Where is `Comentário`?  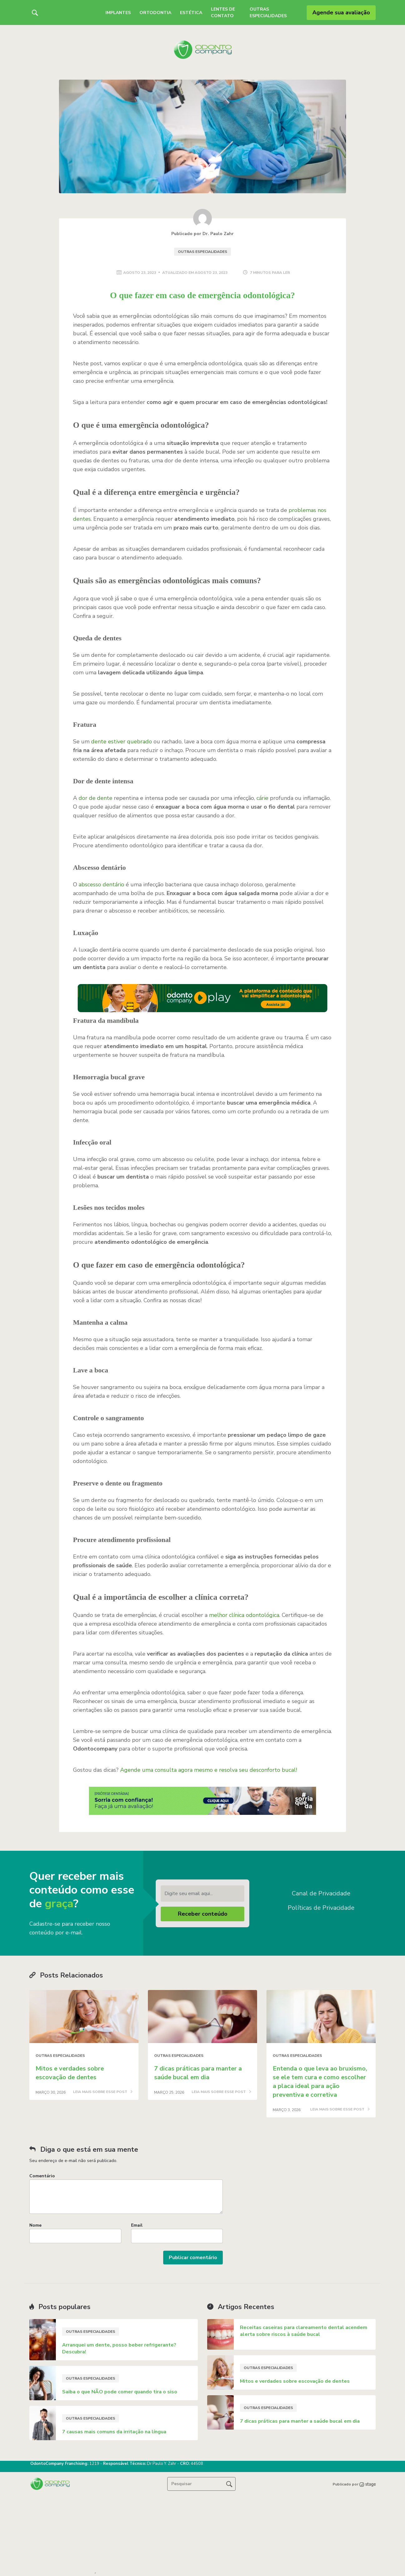
Comentário is located at coordinates (42, 2176).